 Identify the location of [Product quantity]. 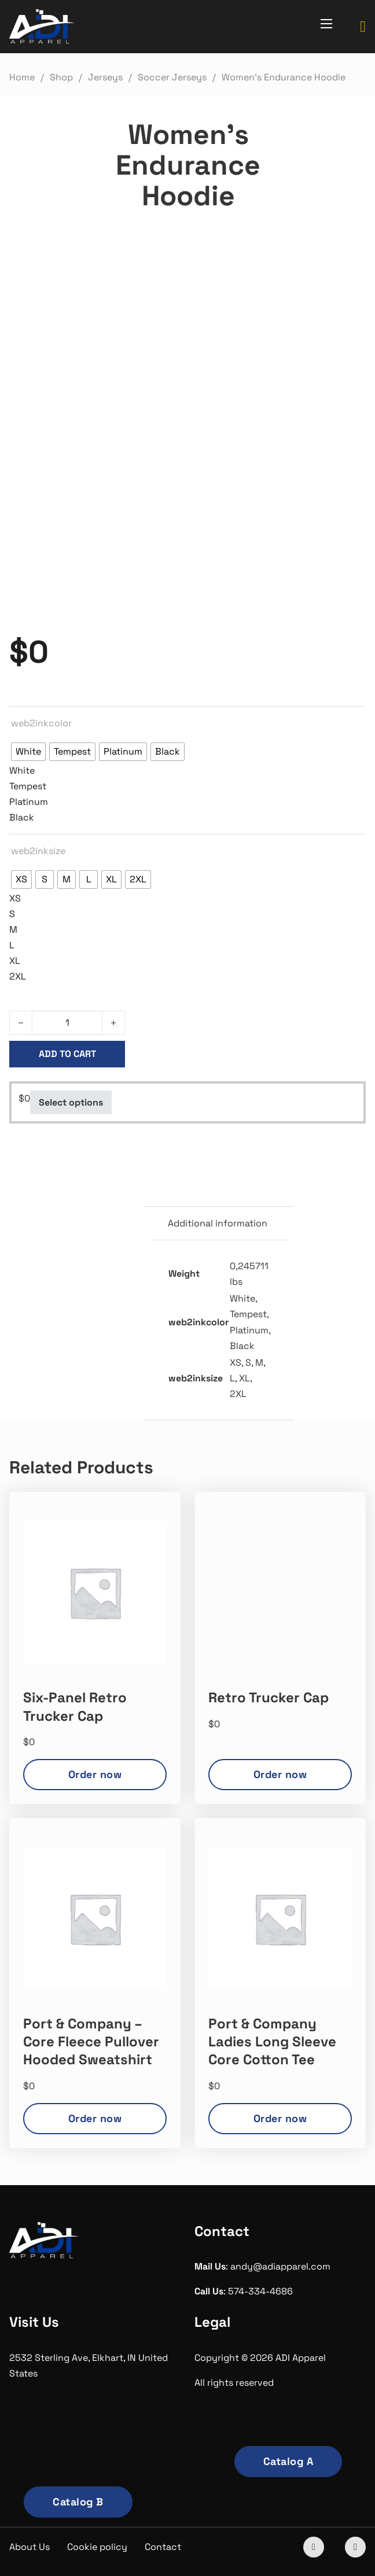
(67, 1023).